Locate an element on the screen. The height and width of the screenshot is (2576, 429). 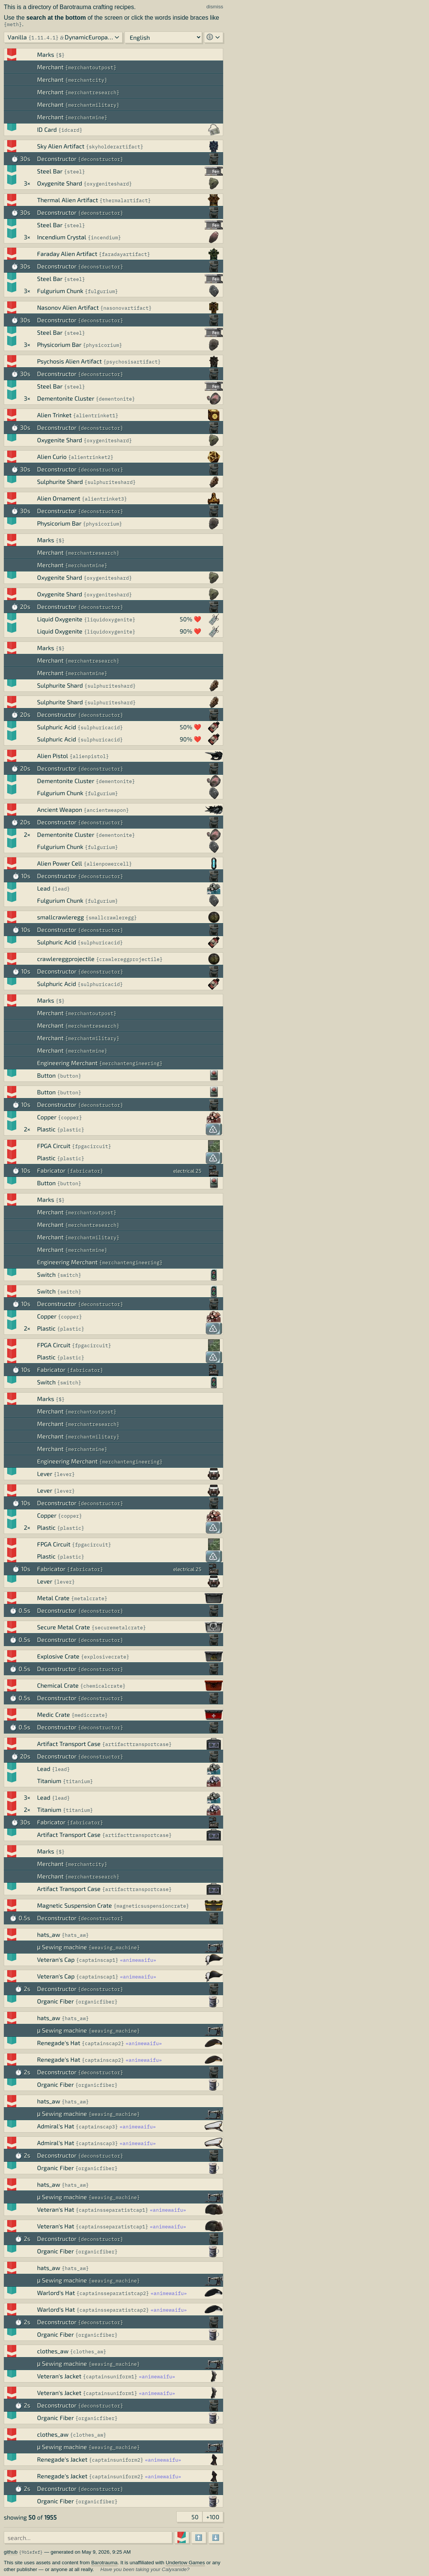
Physicorium Bar is located at coordinates (59, 344).